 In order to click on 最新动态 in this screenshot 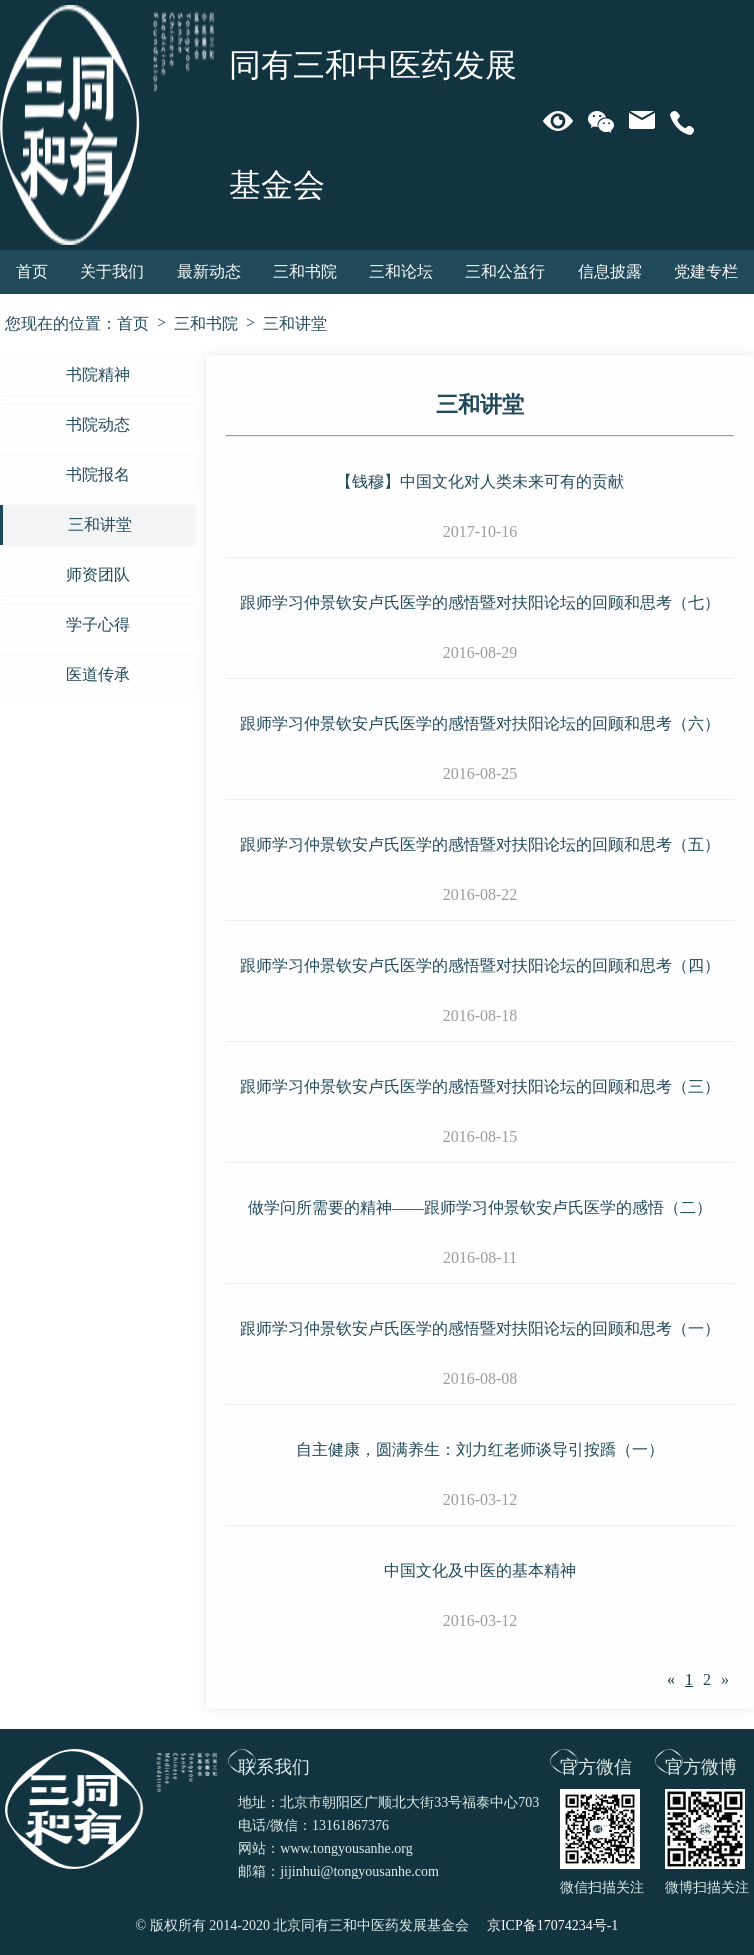, I will do `click(209, 271)`.